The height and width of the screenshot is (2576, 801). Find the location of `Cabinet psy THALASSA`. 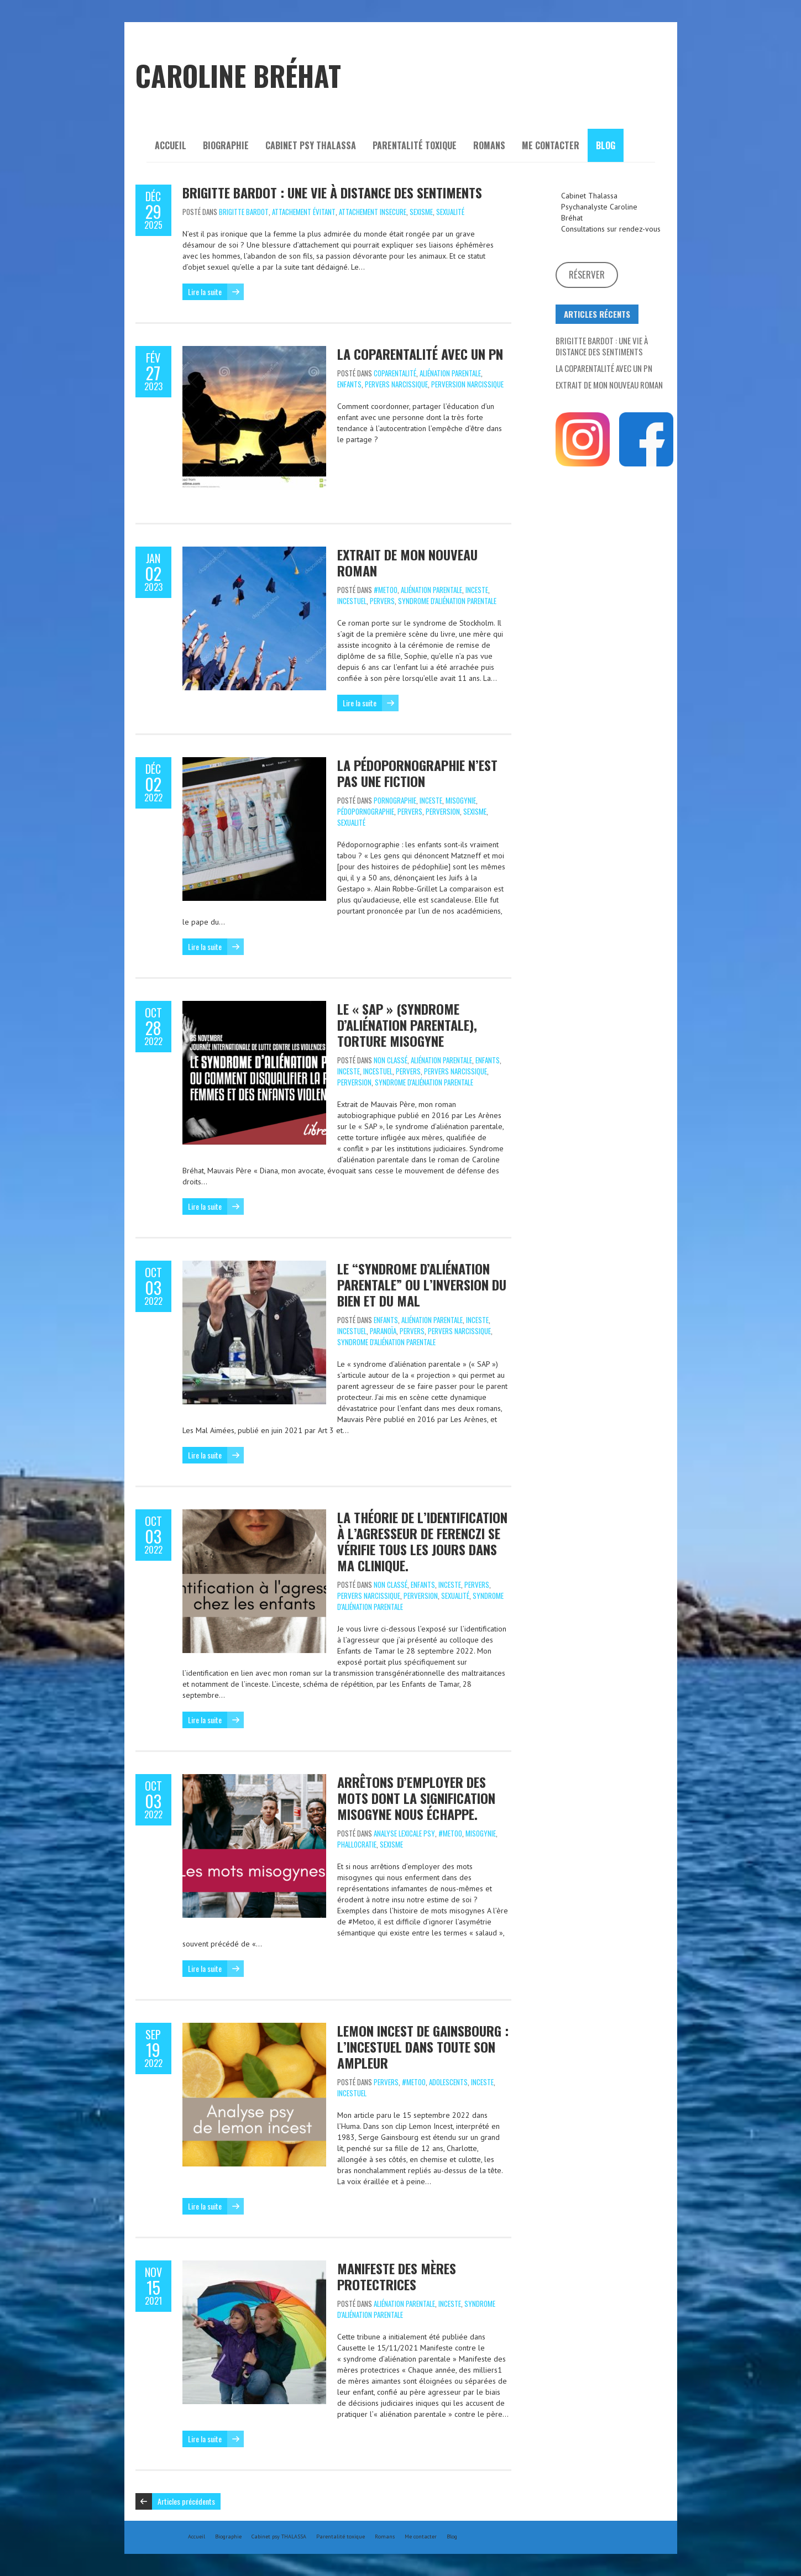

Cabinet psy THALASSA is located at coordinates (310, 145).